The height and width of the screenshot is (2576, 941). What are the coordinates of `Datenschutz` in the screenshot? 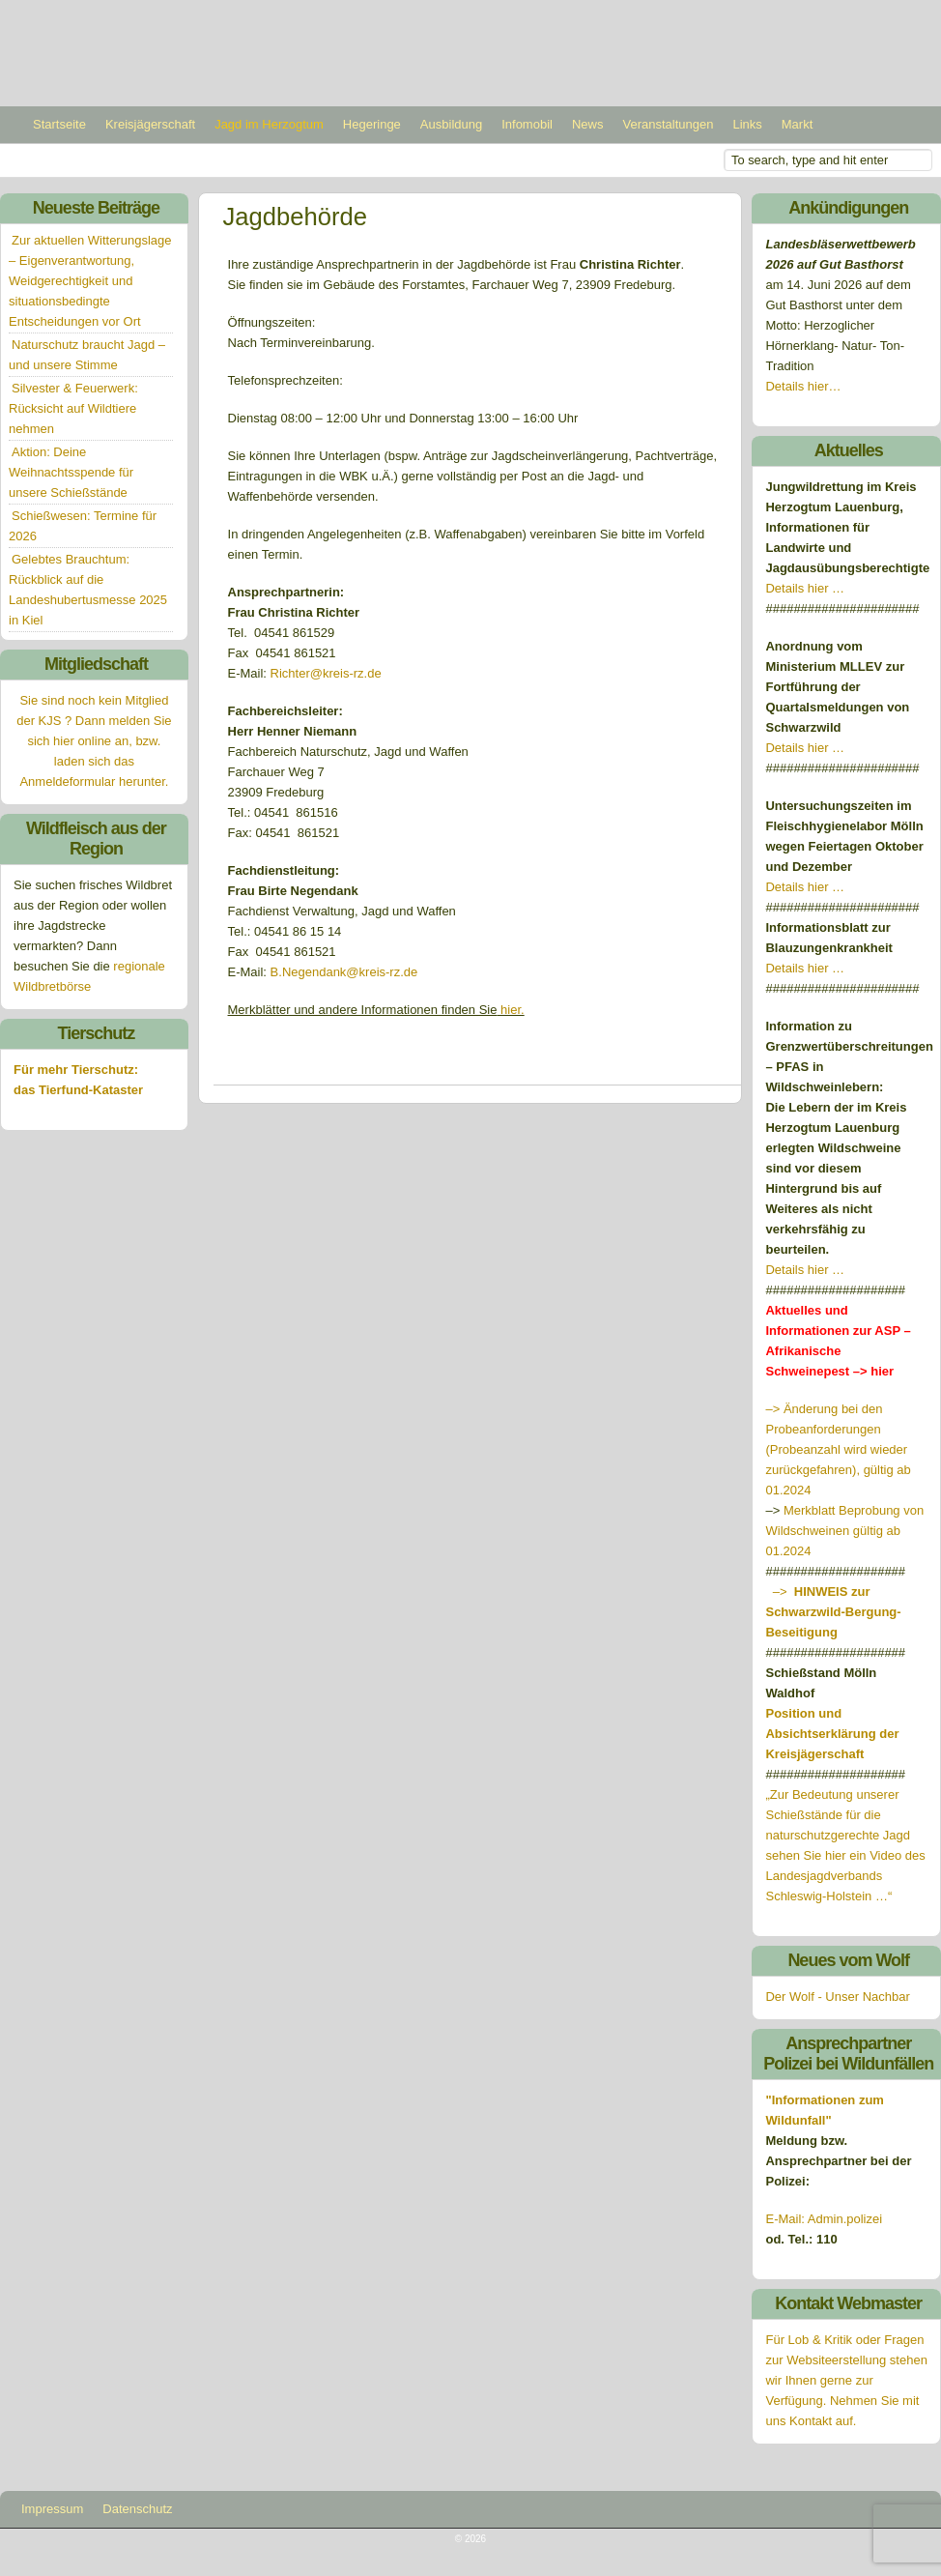 It's located at (137, 2509).